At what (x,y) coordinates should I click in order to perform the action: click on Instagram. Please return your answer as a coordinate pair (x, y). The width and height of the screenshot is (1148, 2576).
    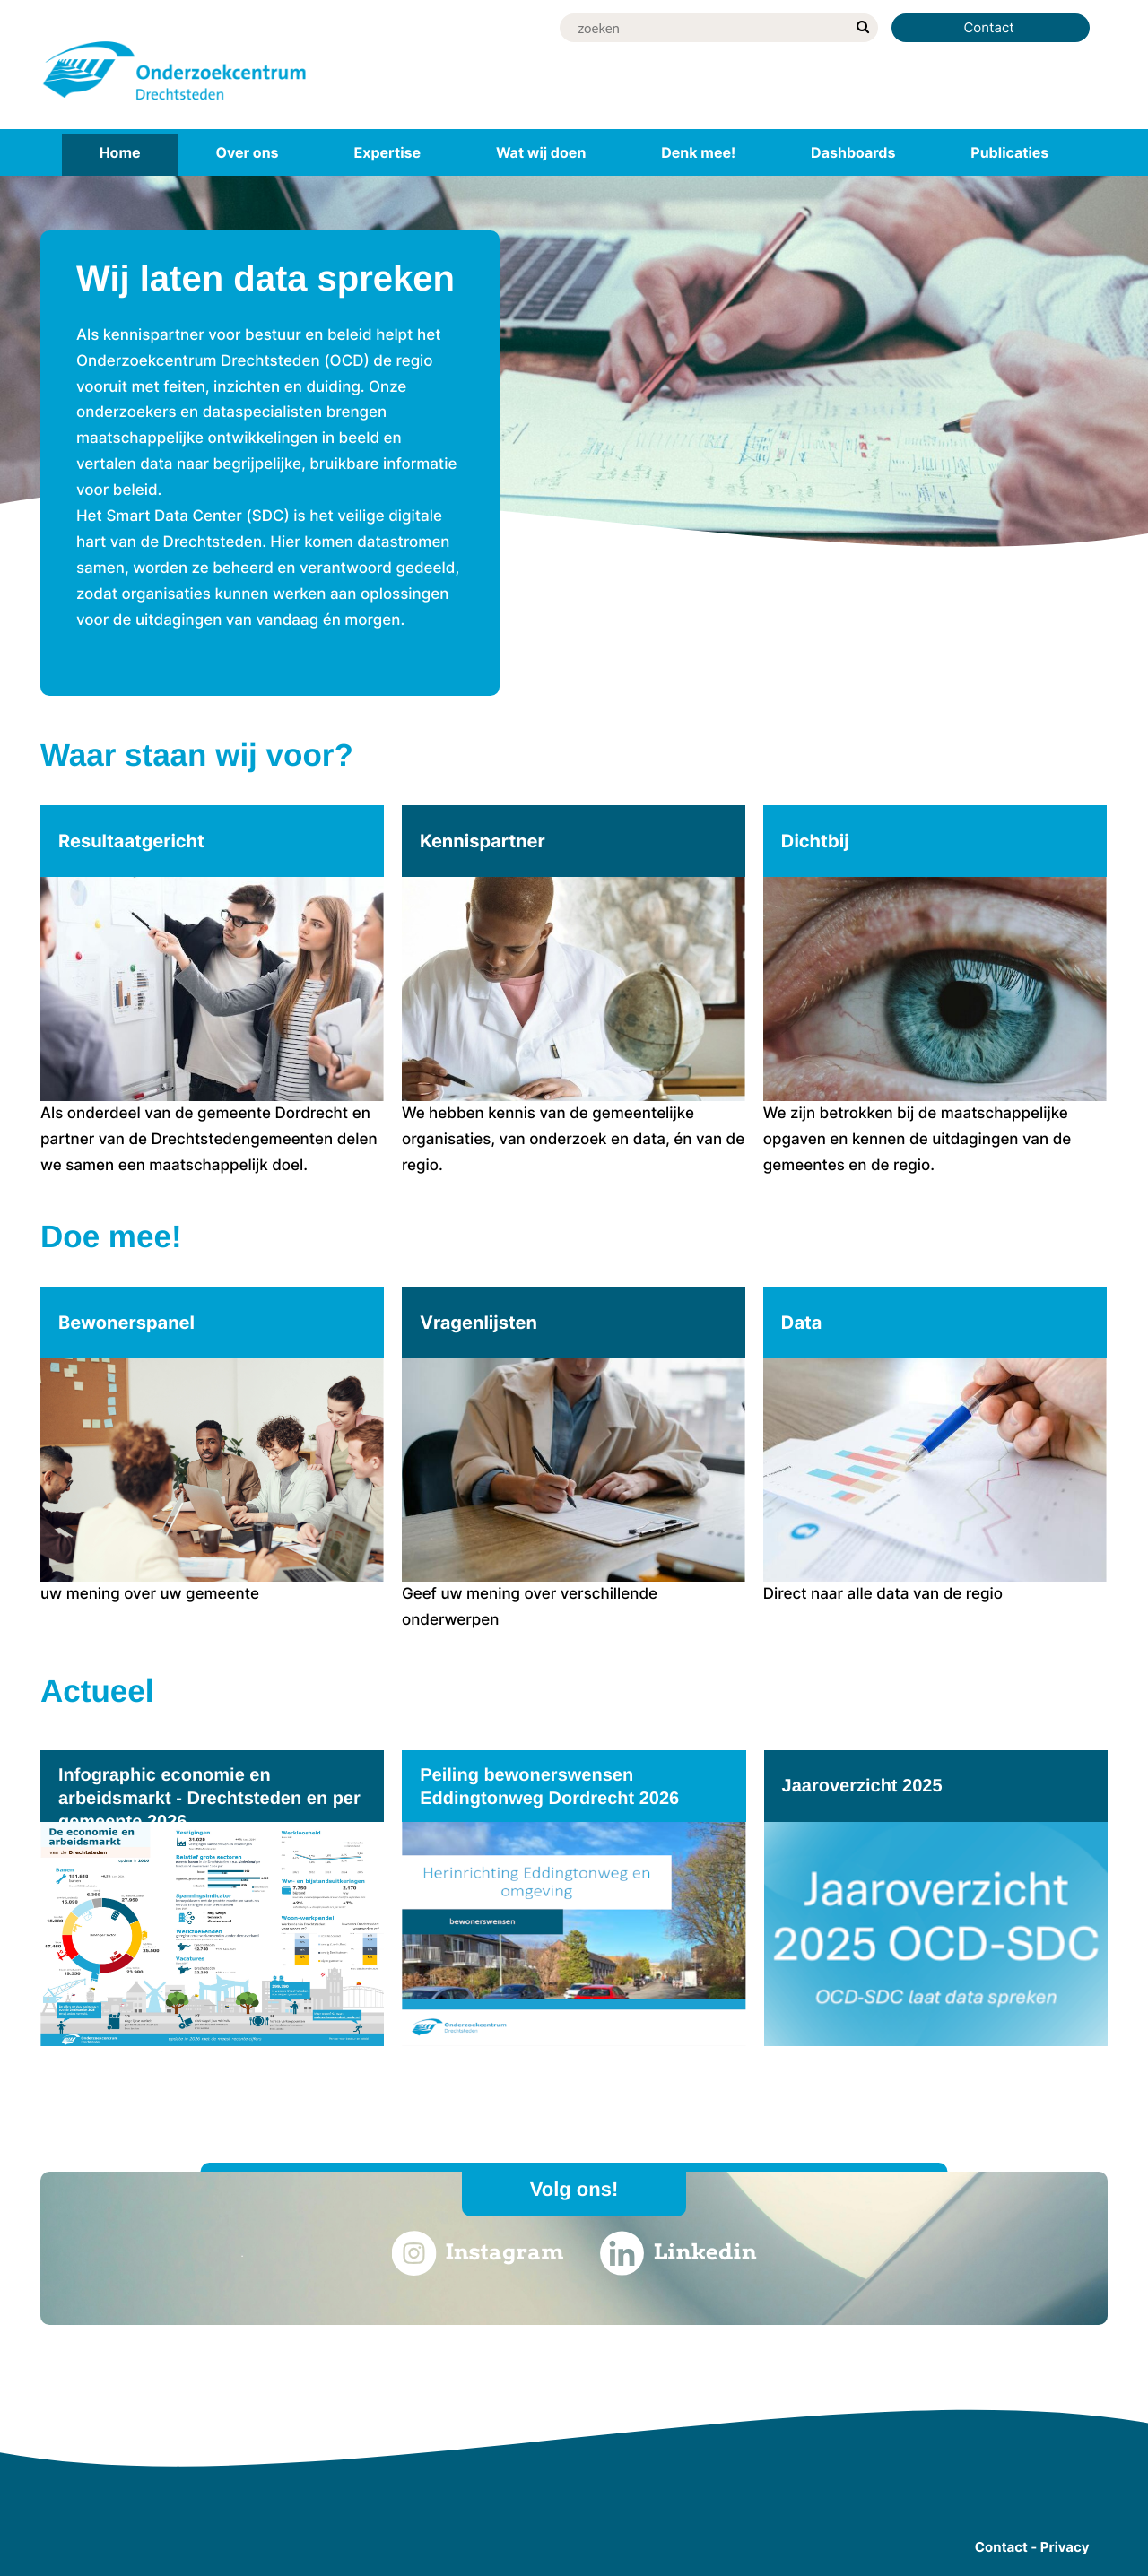
    Looking at the image, I should click on (477, 2253).